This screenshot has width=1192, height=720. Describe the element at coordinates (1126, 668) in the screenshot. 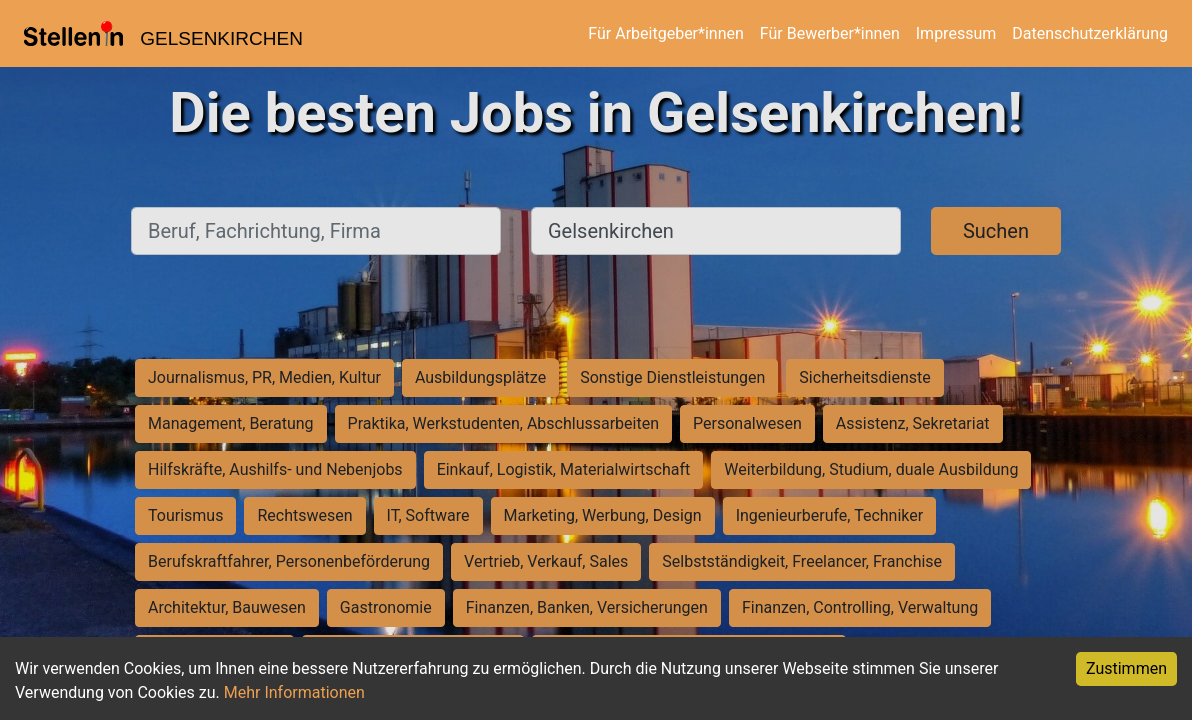

I see `Zustimmen [Accept cookies]` at that location.